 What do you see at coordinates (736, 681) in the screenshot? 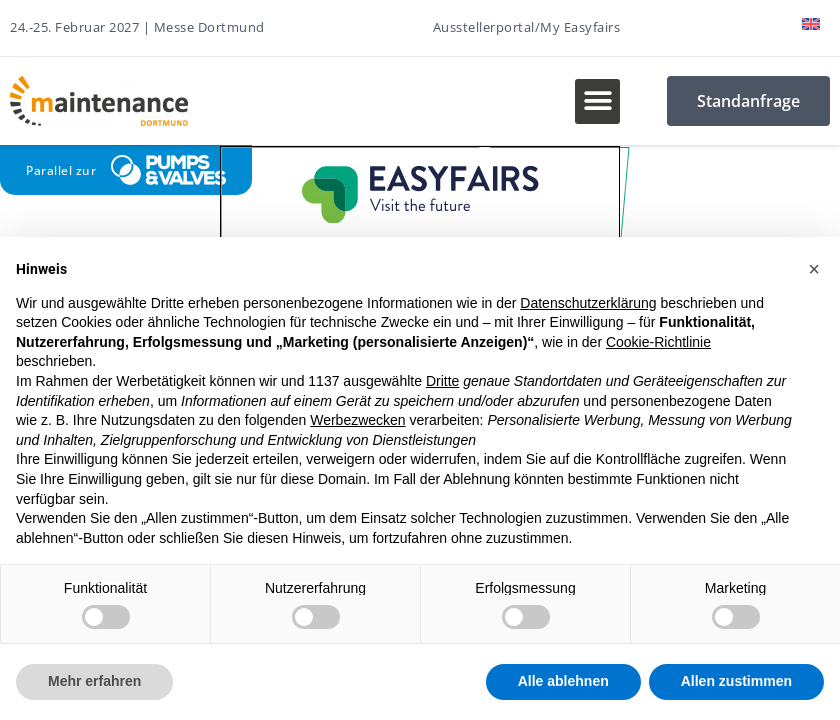
I see `Allen zustimmen [button]` at bounding box center [736, 681].